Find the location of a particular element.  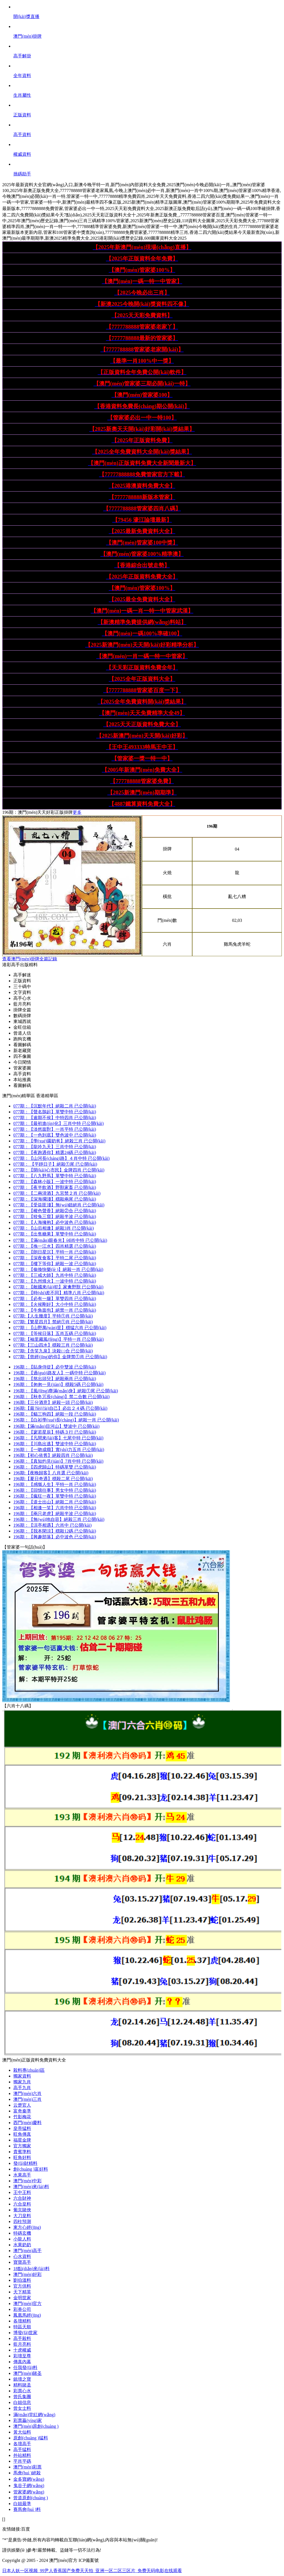

077期：絕禁一肖 已公開(kāi) is located at coordinates (54, 1310).